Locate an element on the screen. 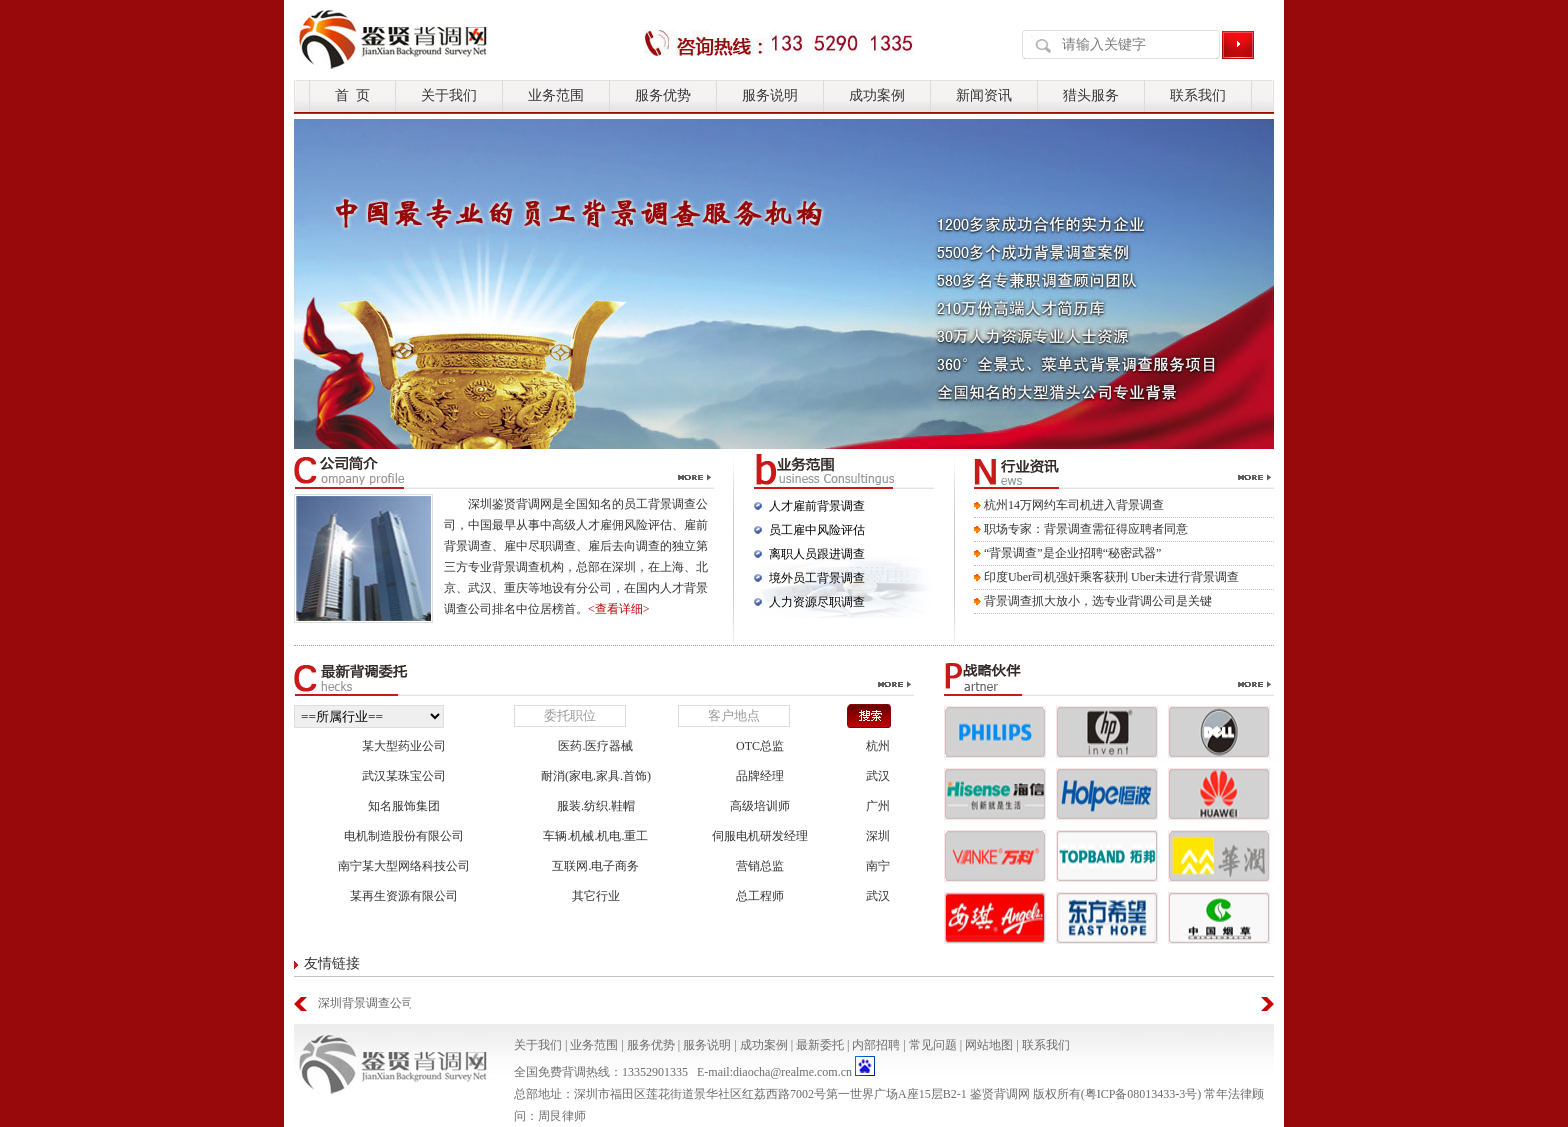 This screenshot has height=1127, width=1568. 粤ICP备08013433-3号 is located at coordinates (1141, 1094).